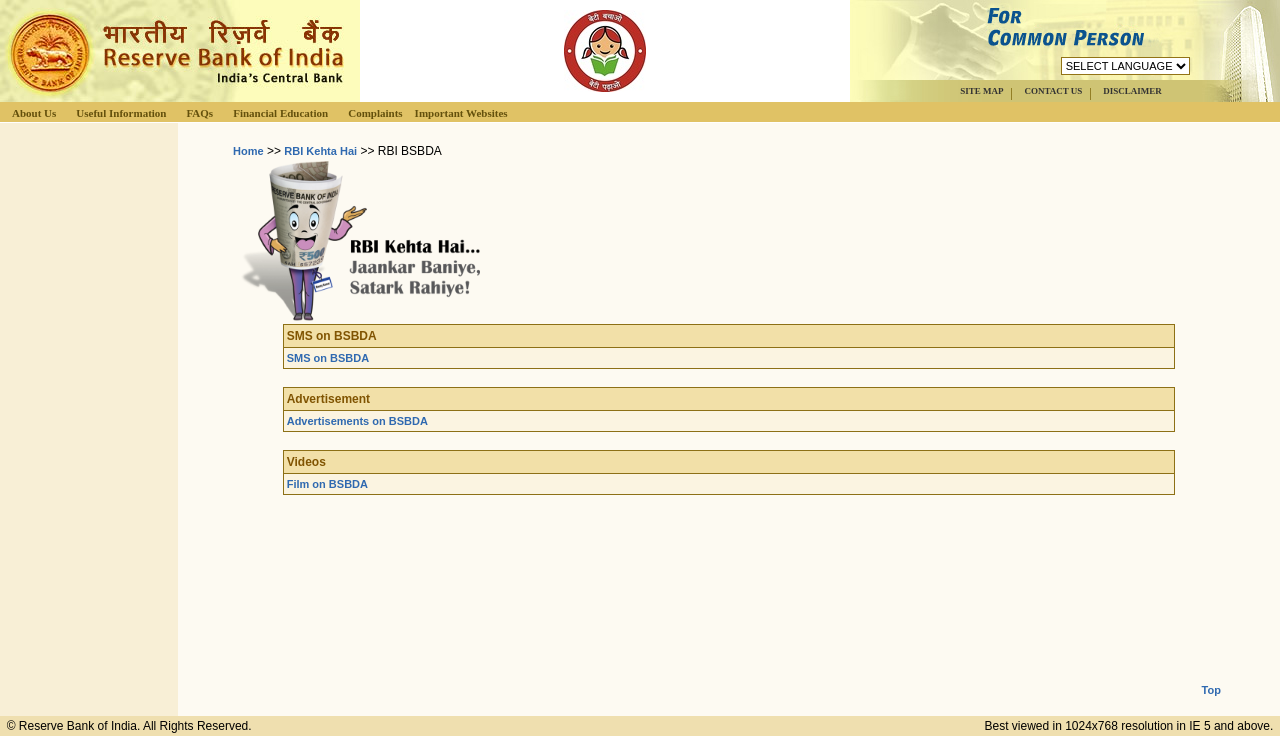  I want to click on CONTACT US, so click(1053, 91).